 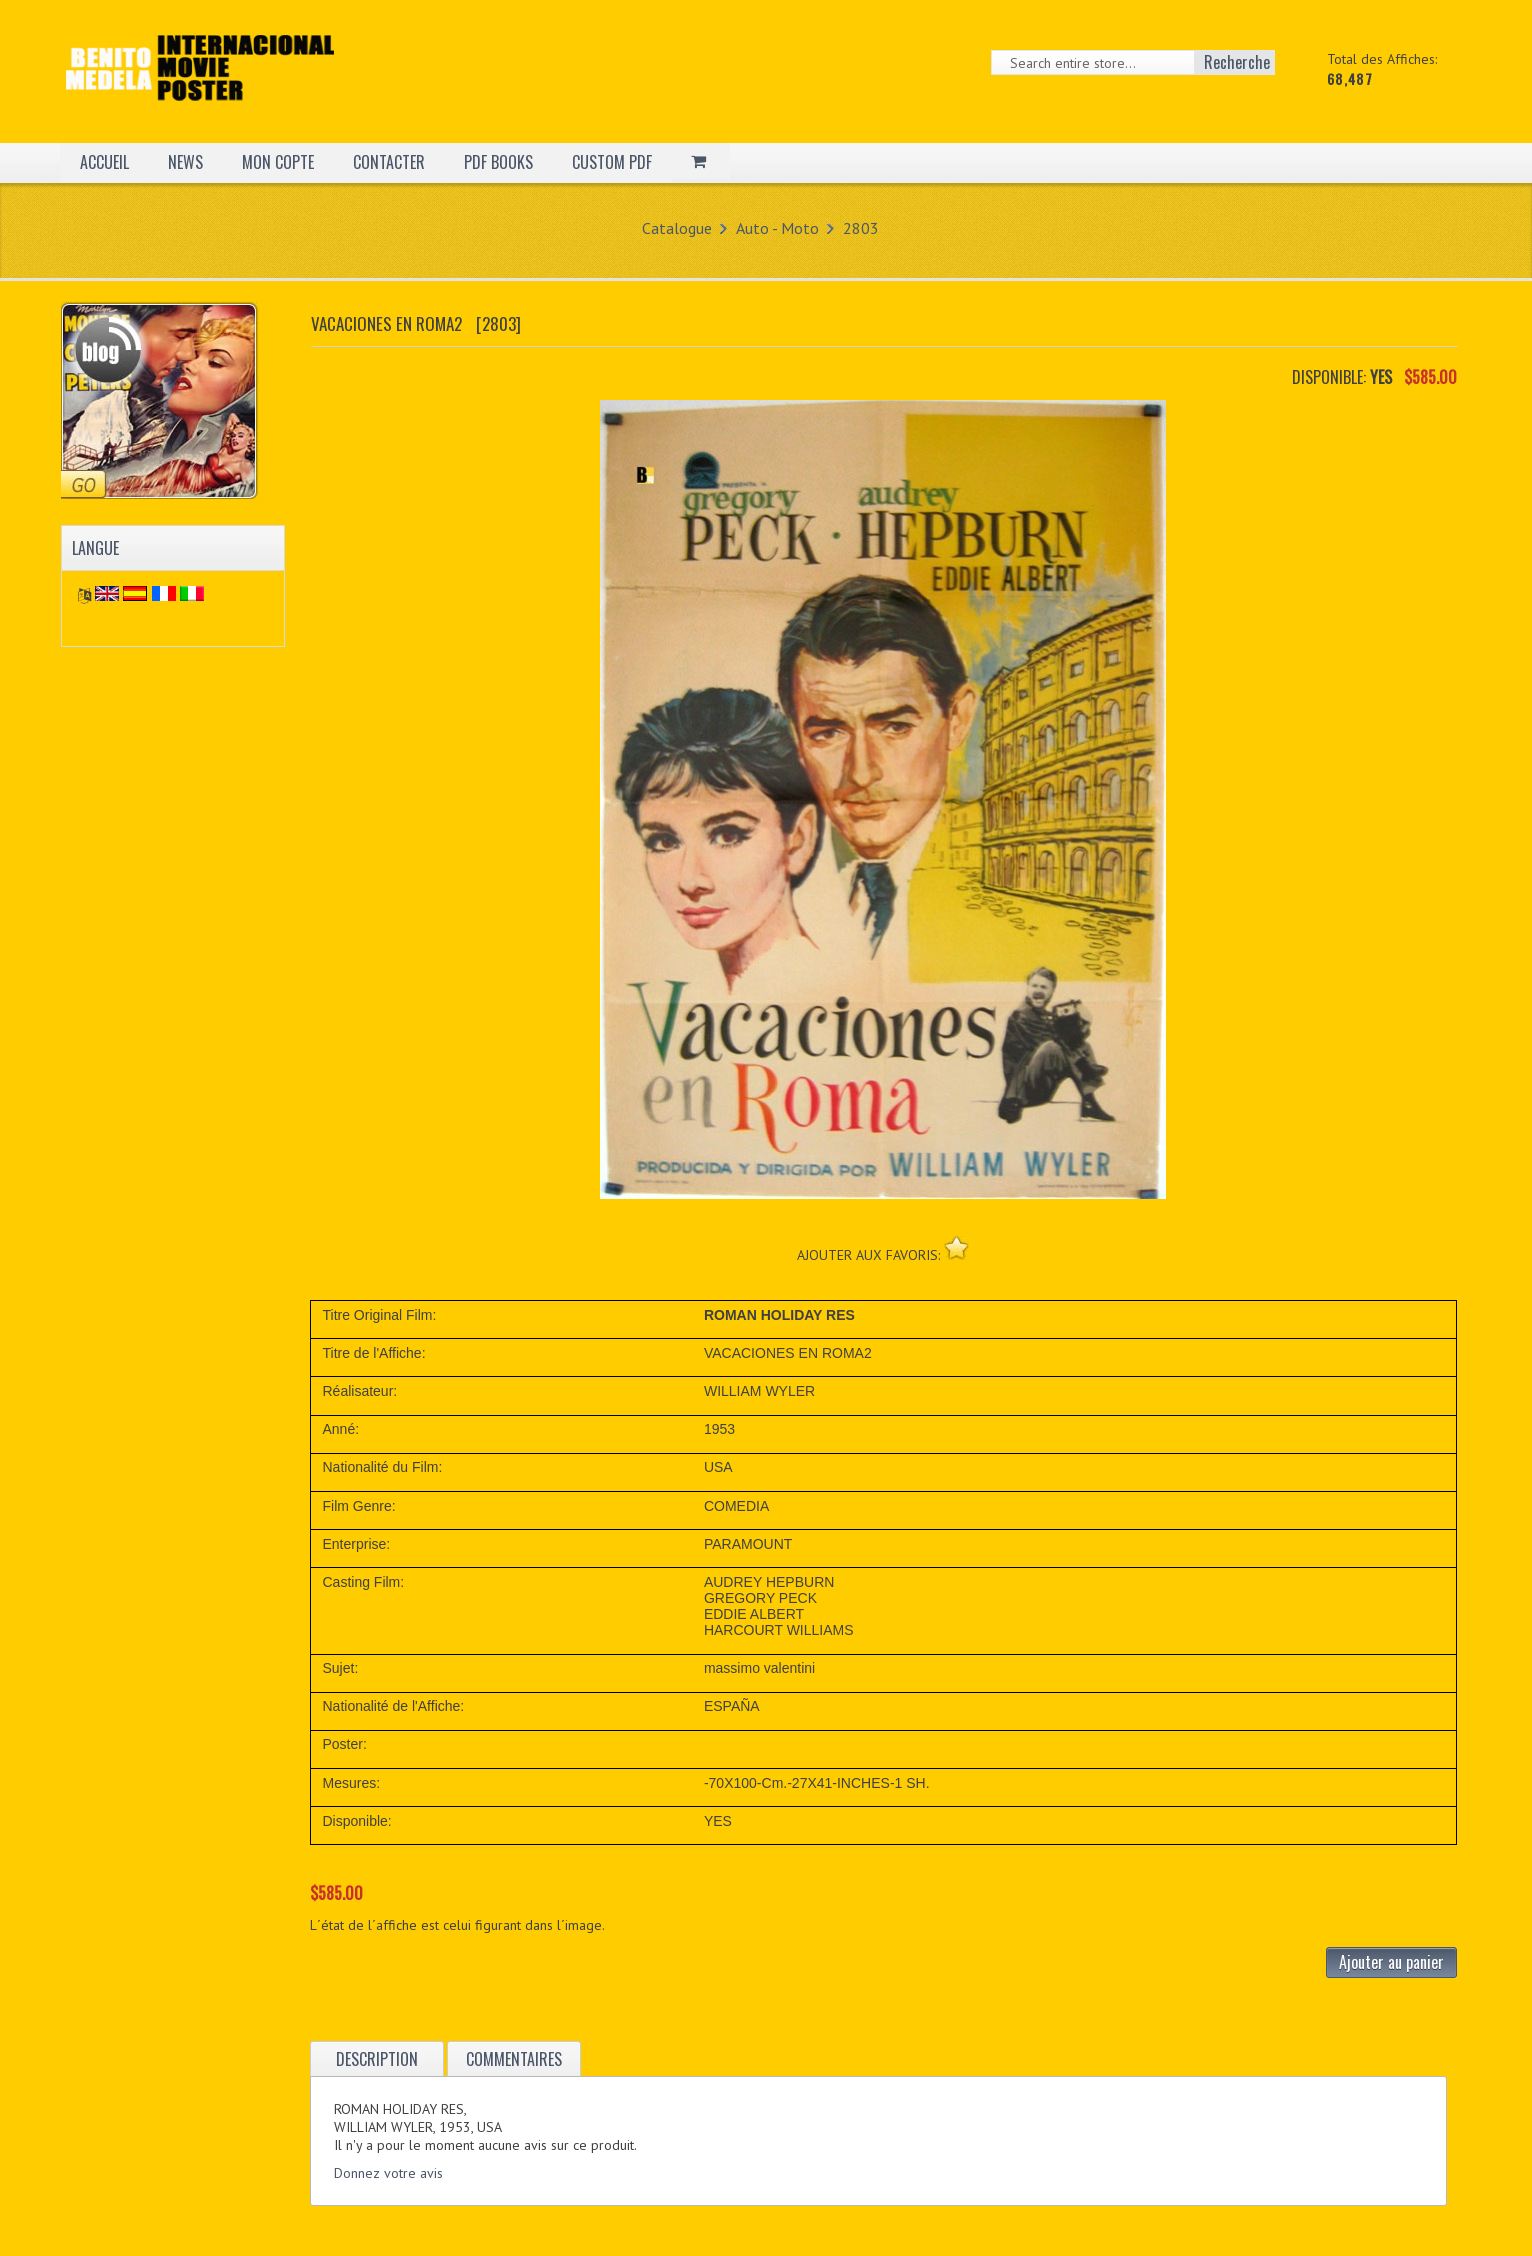 What do you see at coordinates (861, 228) in the screenshot?
I see `2803` at bounding box center [861, 228].